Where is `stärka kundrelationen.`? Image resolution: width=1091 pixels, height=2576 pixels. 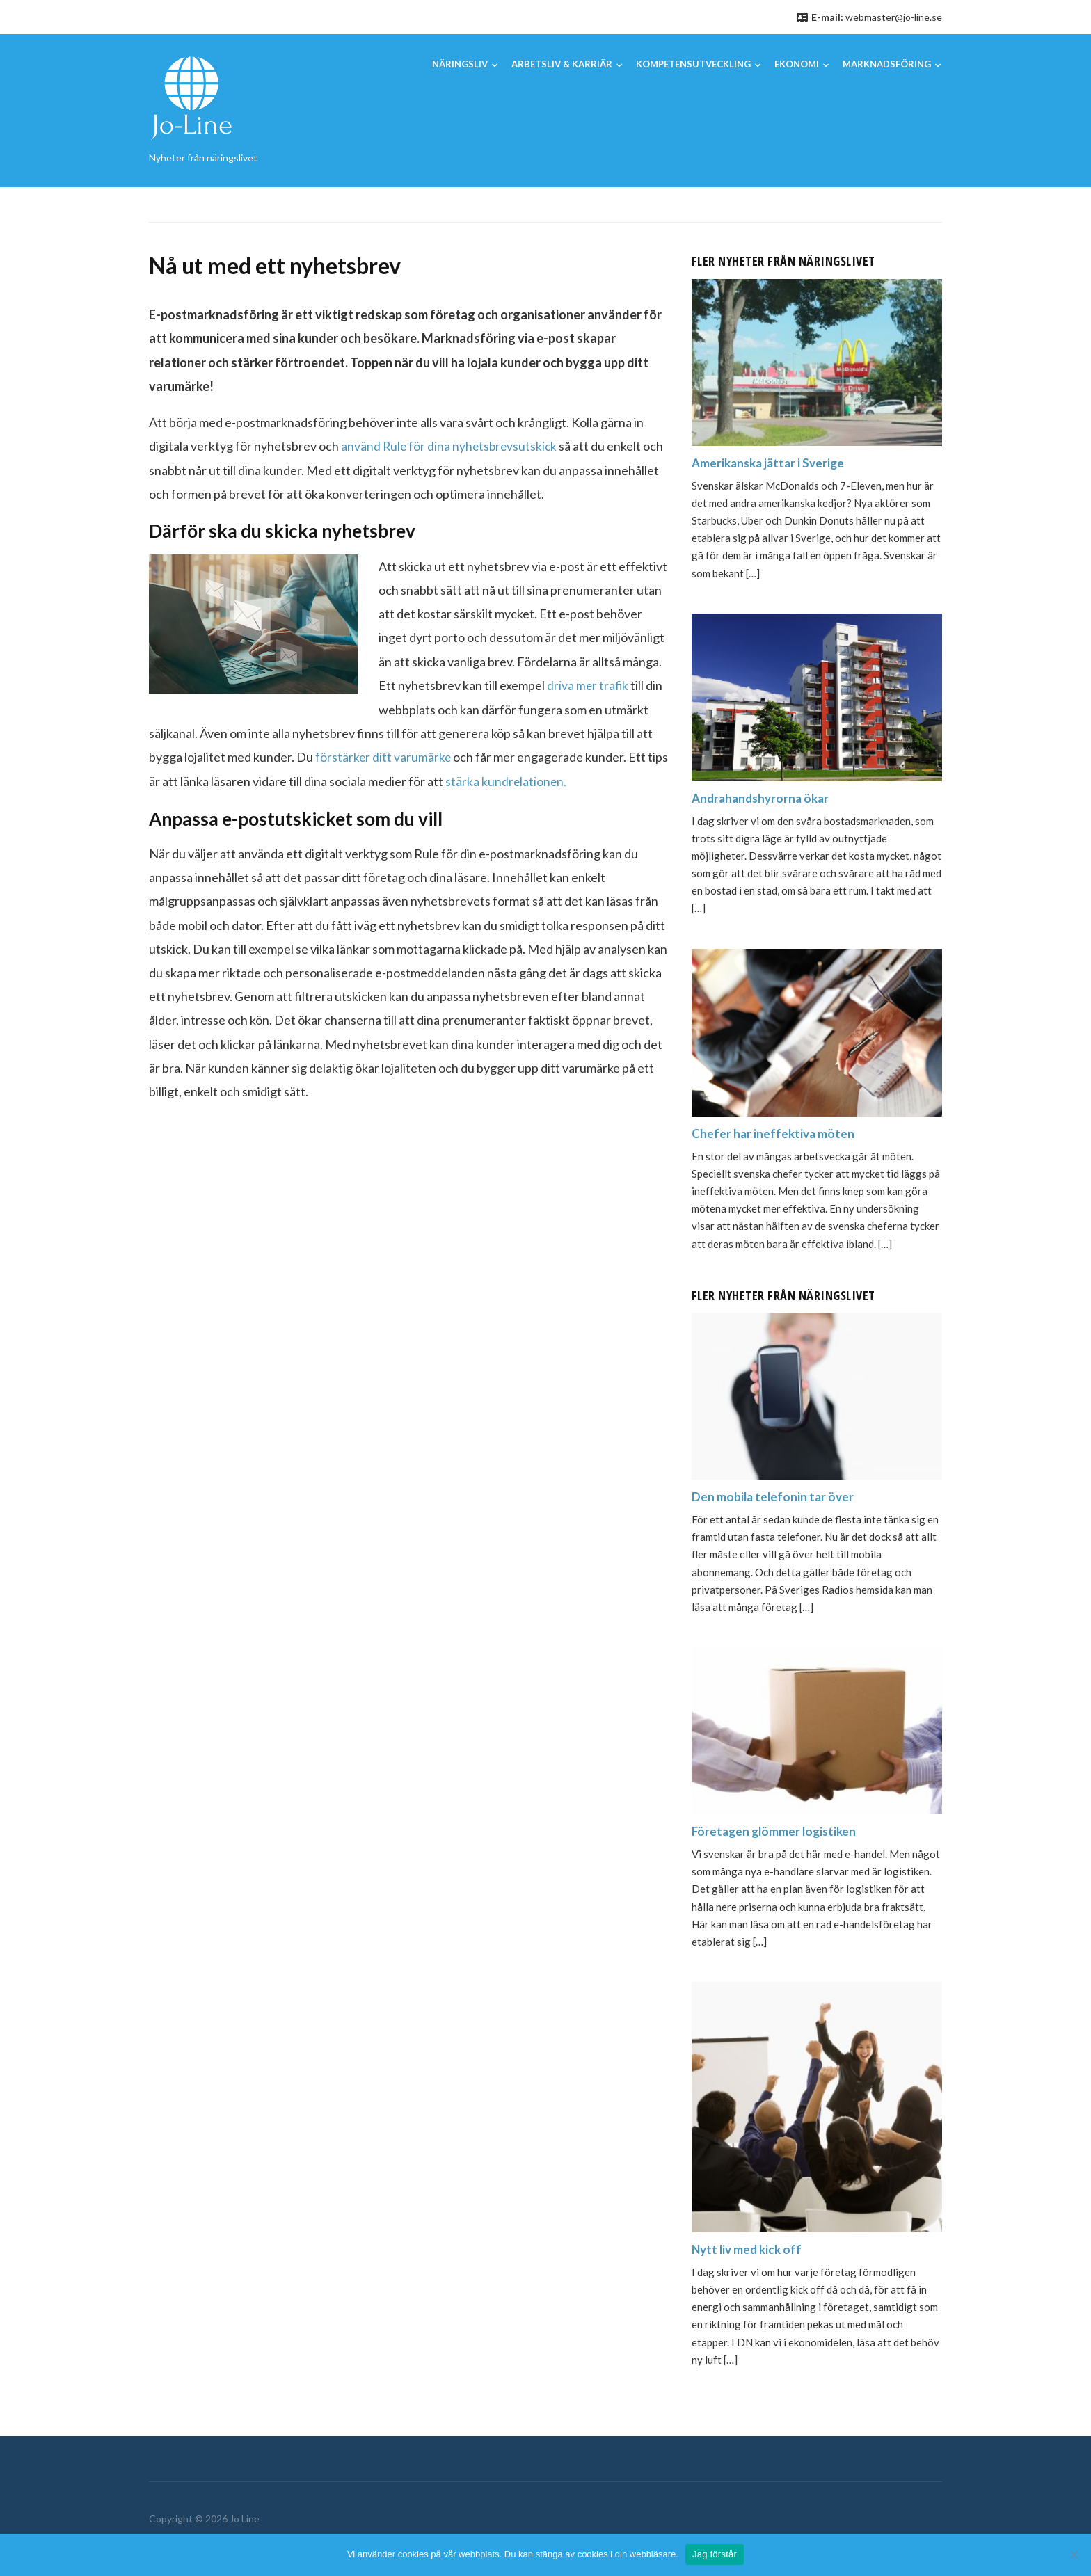
stärka kundrelationen. is located at coordinates (506, 779).